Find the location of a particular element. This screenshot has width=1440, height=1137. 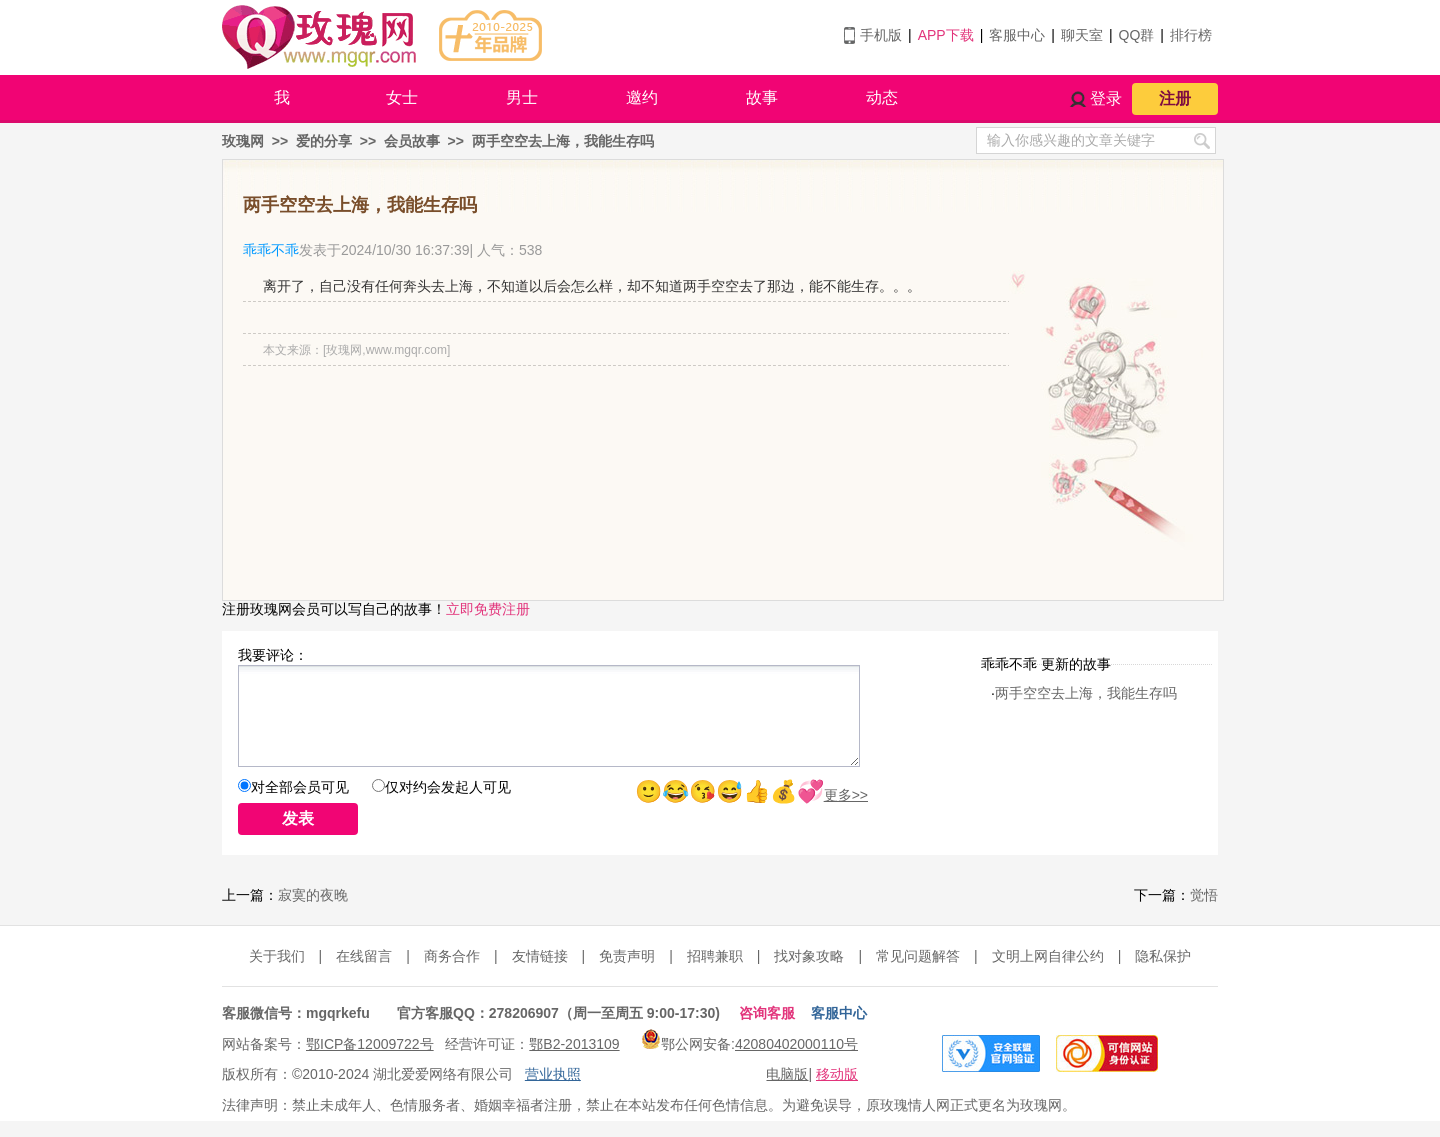

QQ群 is located at coordinates (1137, 35).